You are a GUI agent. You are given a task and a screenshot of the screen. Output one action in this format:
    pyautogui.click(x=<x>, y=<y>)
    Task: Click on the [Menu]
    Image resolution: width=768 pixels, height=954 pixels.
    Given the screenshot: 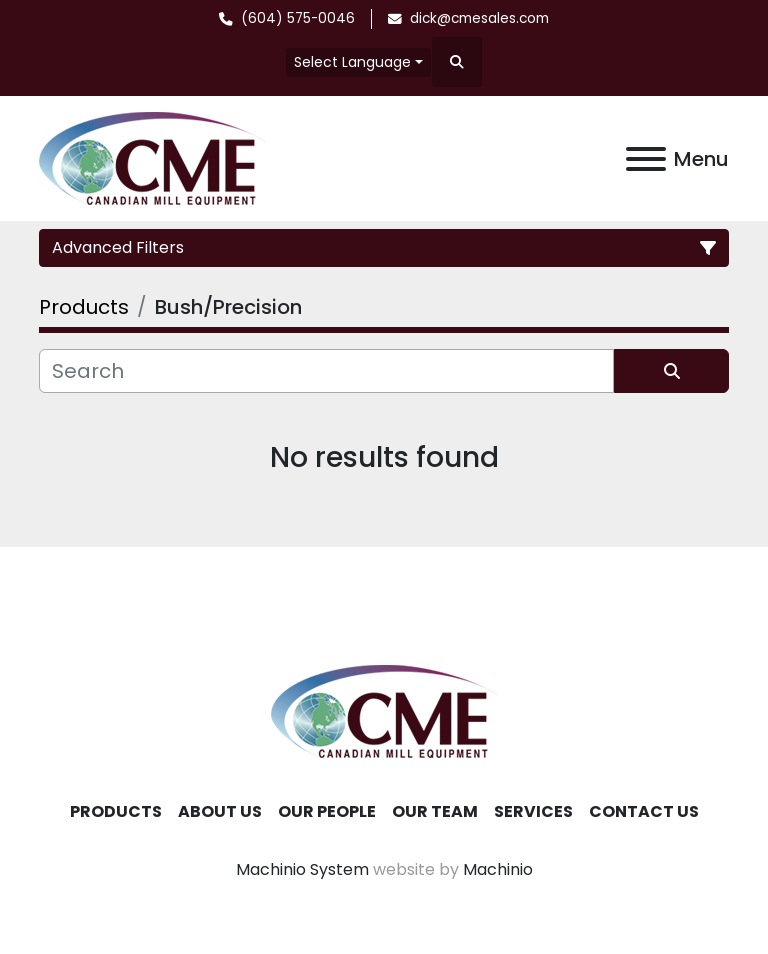 What is the action you would take?
    pyautogui.click(x=646, y=159)
    